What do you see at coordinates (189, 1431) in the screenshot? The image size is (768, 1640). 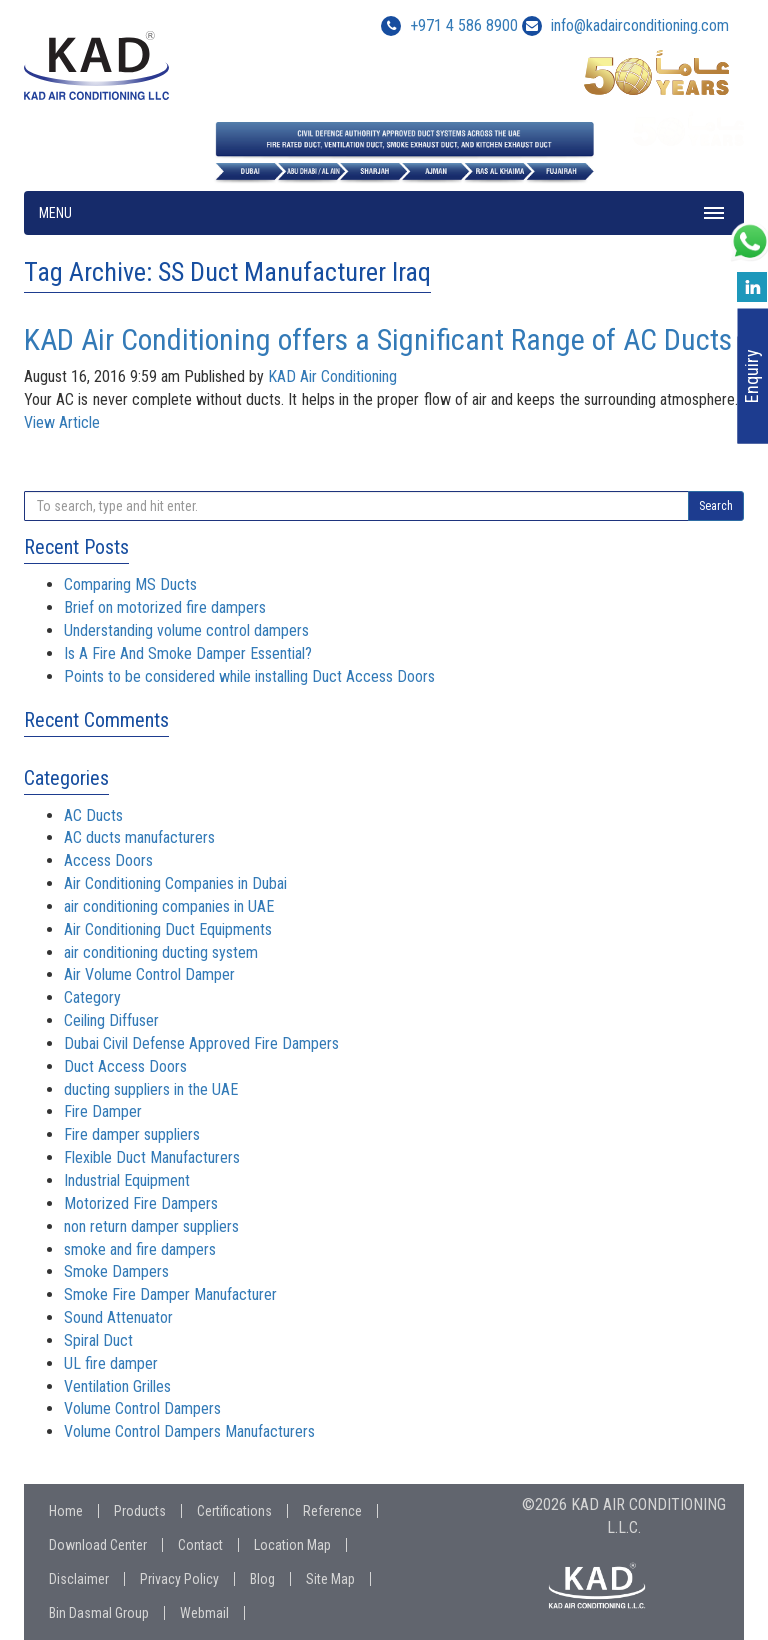 I see `Volume Control Dampers Manufacturers` at bounding box center [189, 1431].